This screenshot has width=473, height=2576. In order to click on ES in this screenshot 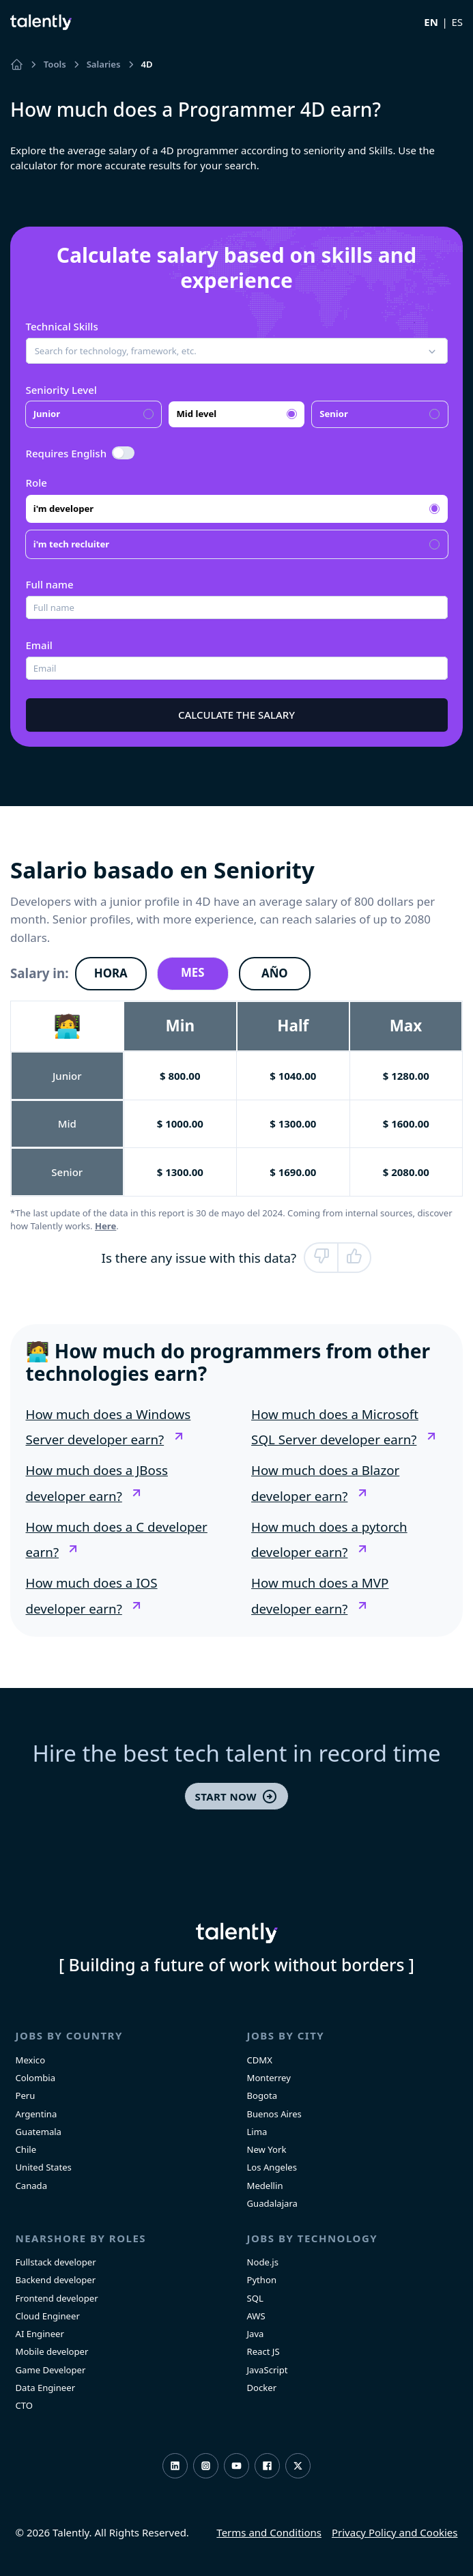, I will do `click(457, 22)`.